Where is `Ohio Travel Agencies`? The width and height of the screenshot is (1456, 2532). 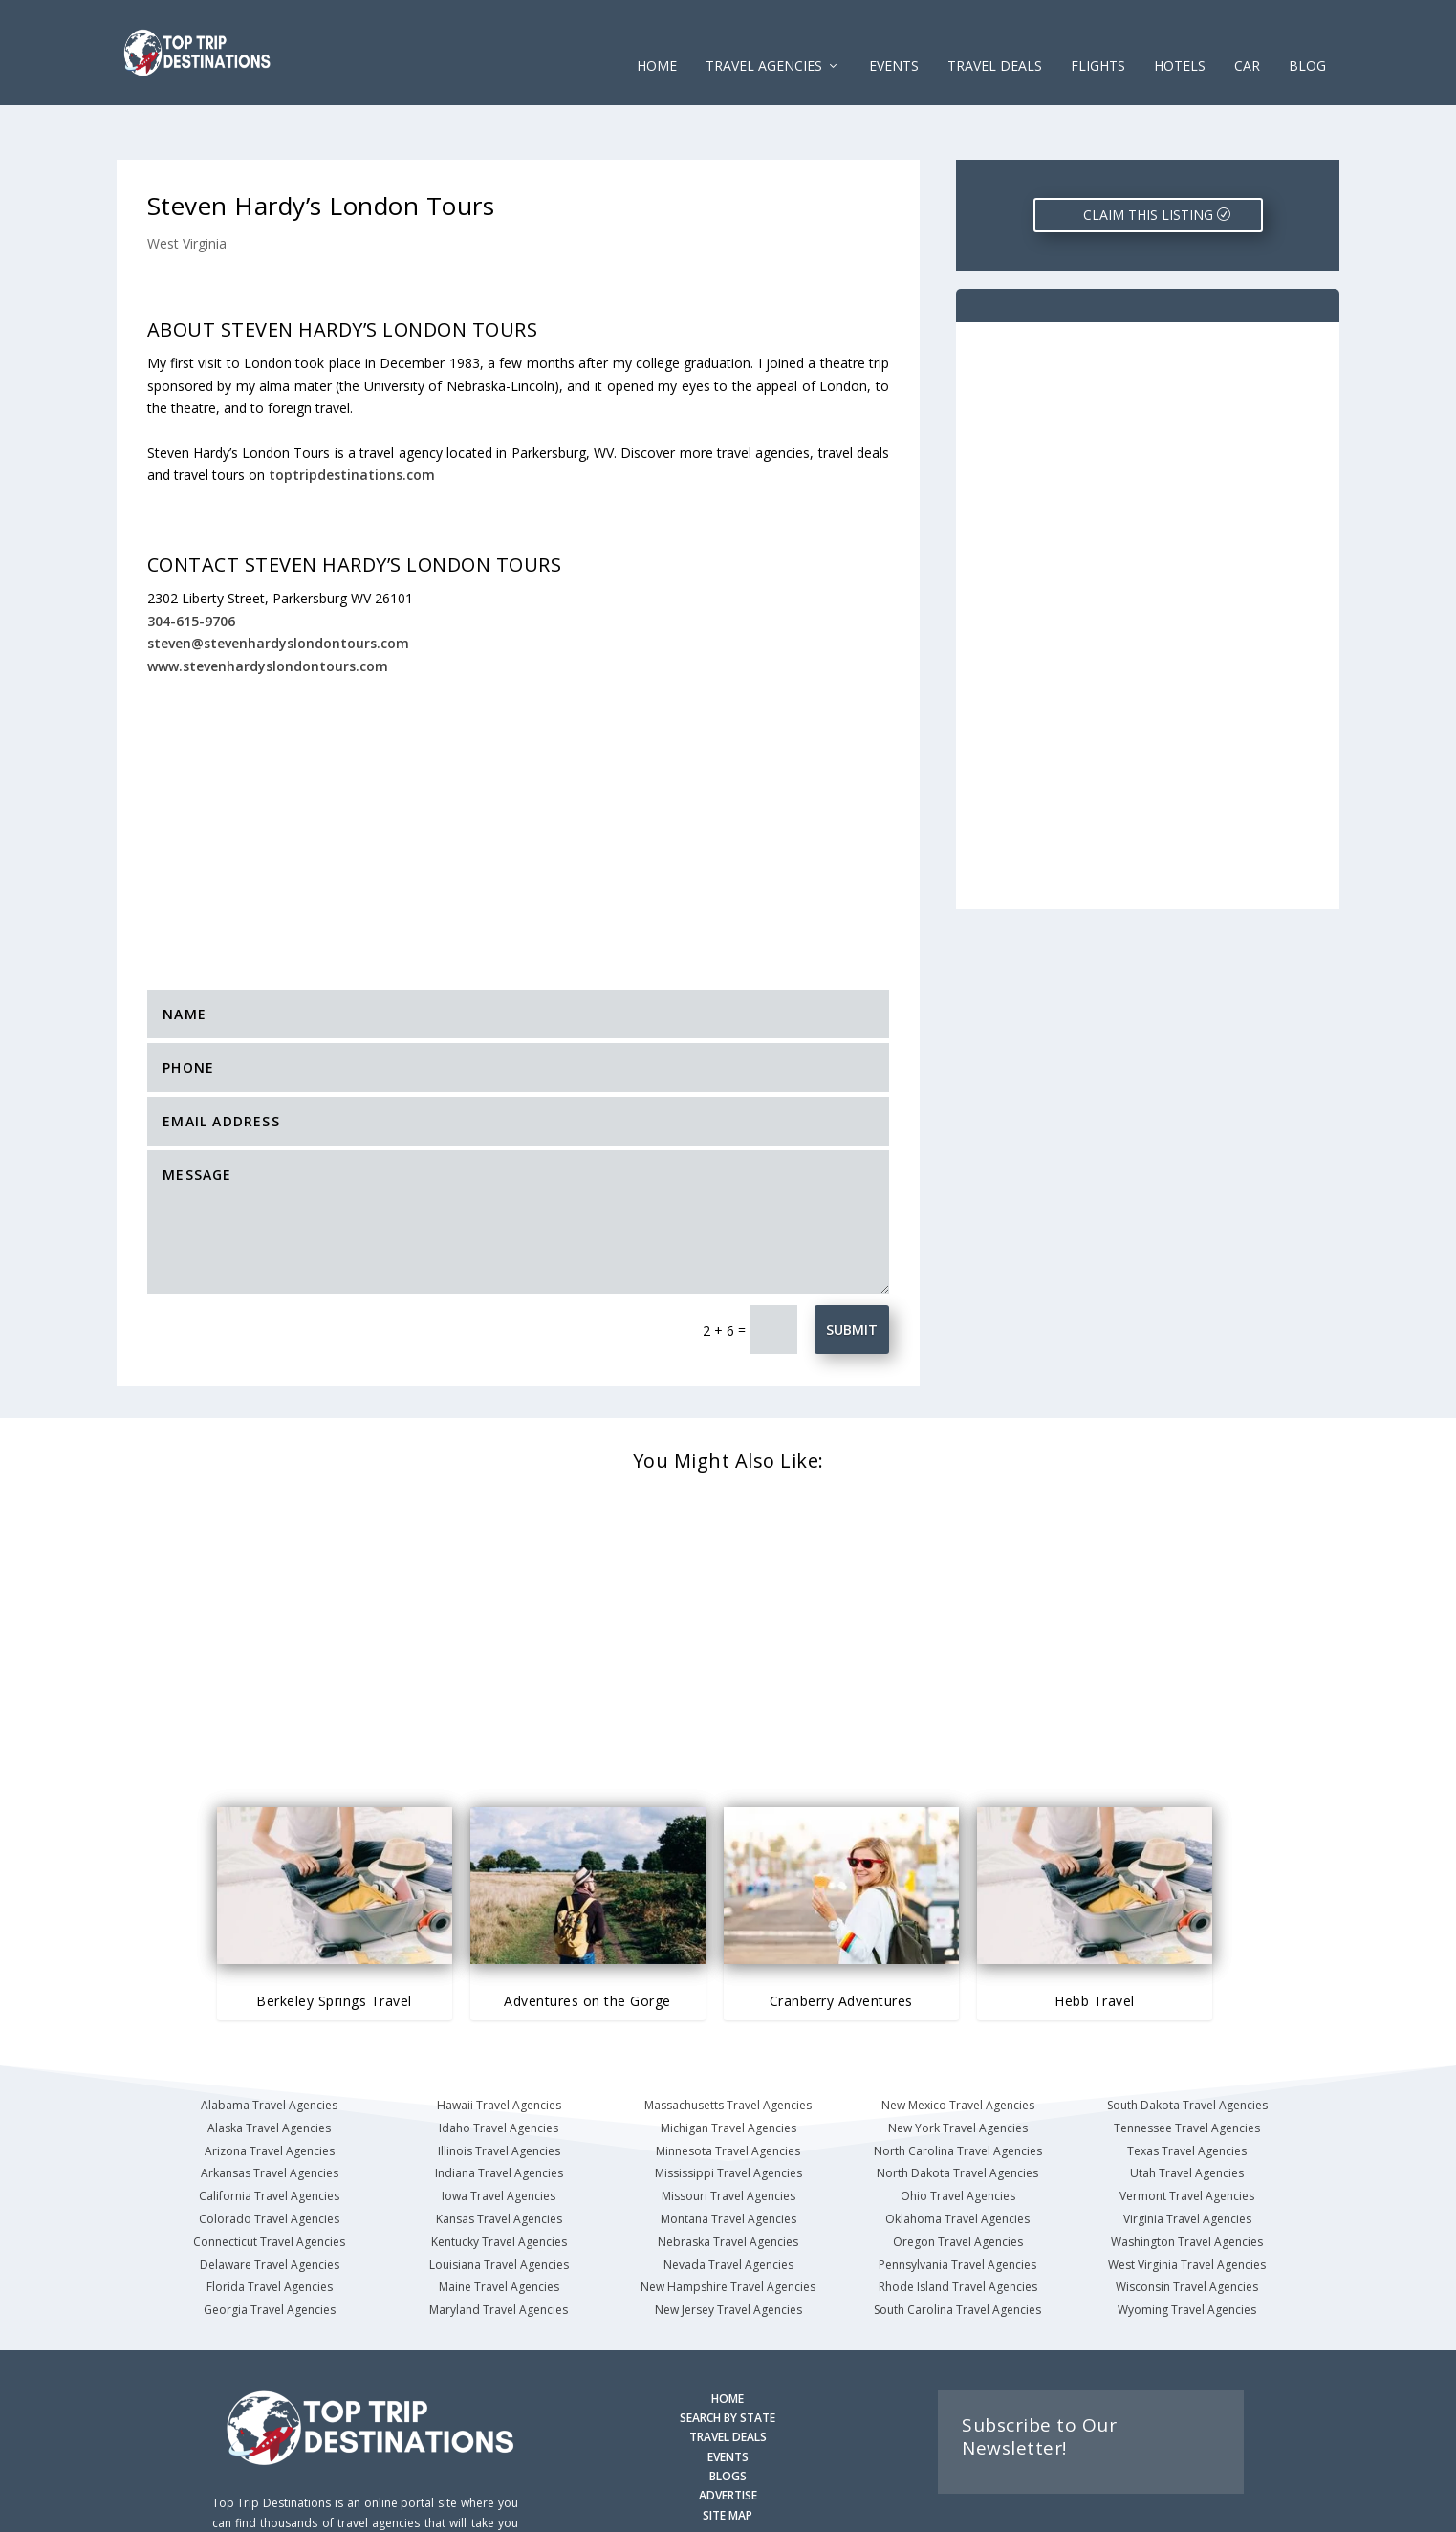 Ohio Travel Agencies is located at coordinates (958, 2136).